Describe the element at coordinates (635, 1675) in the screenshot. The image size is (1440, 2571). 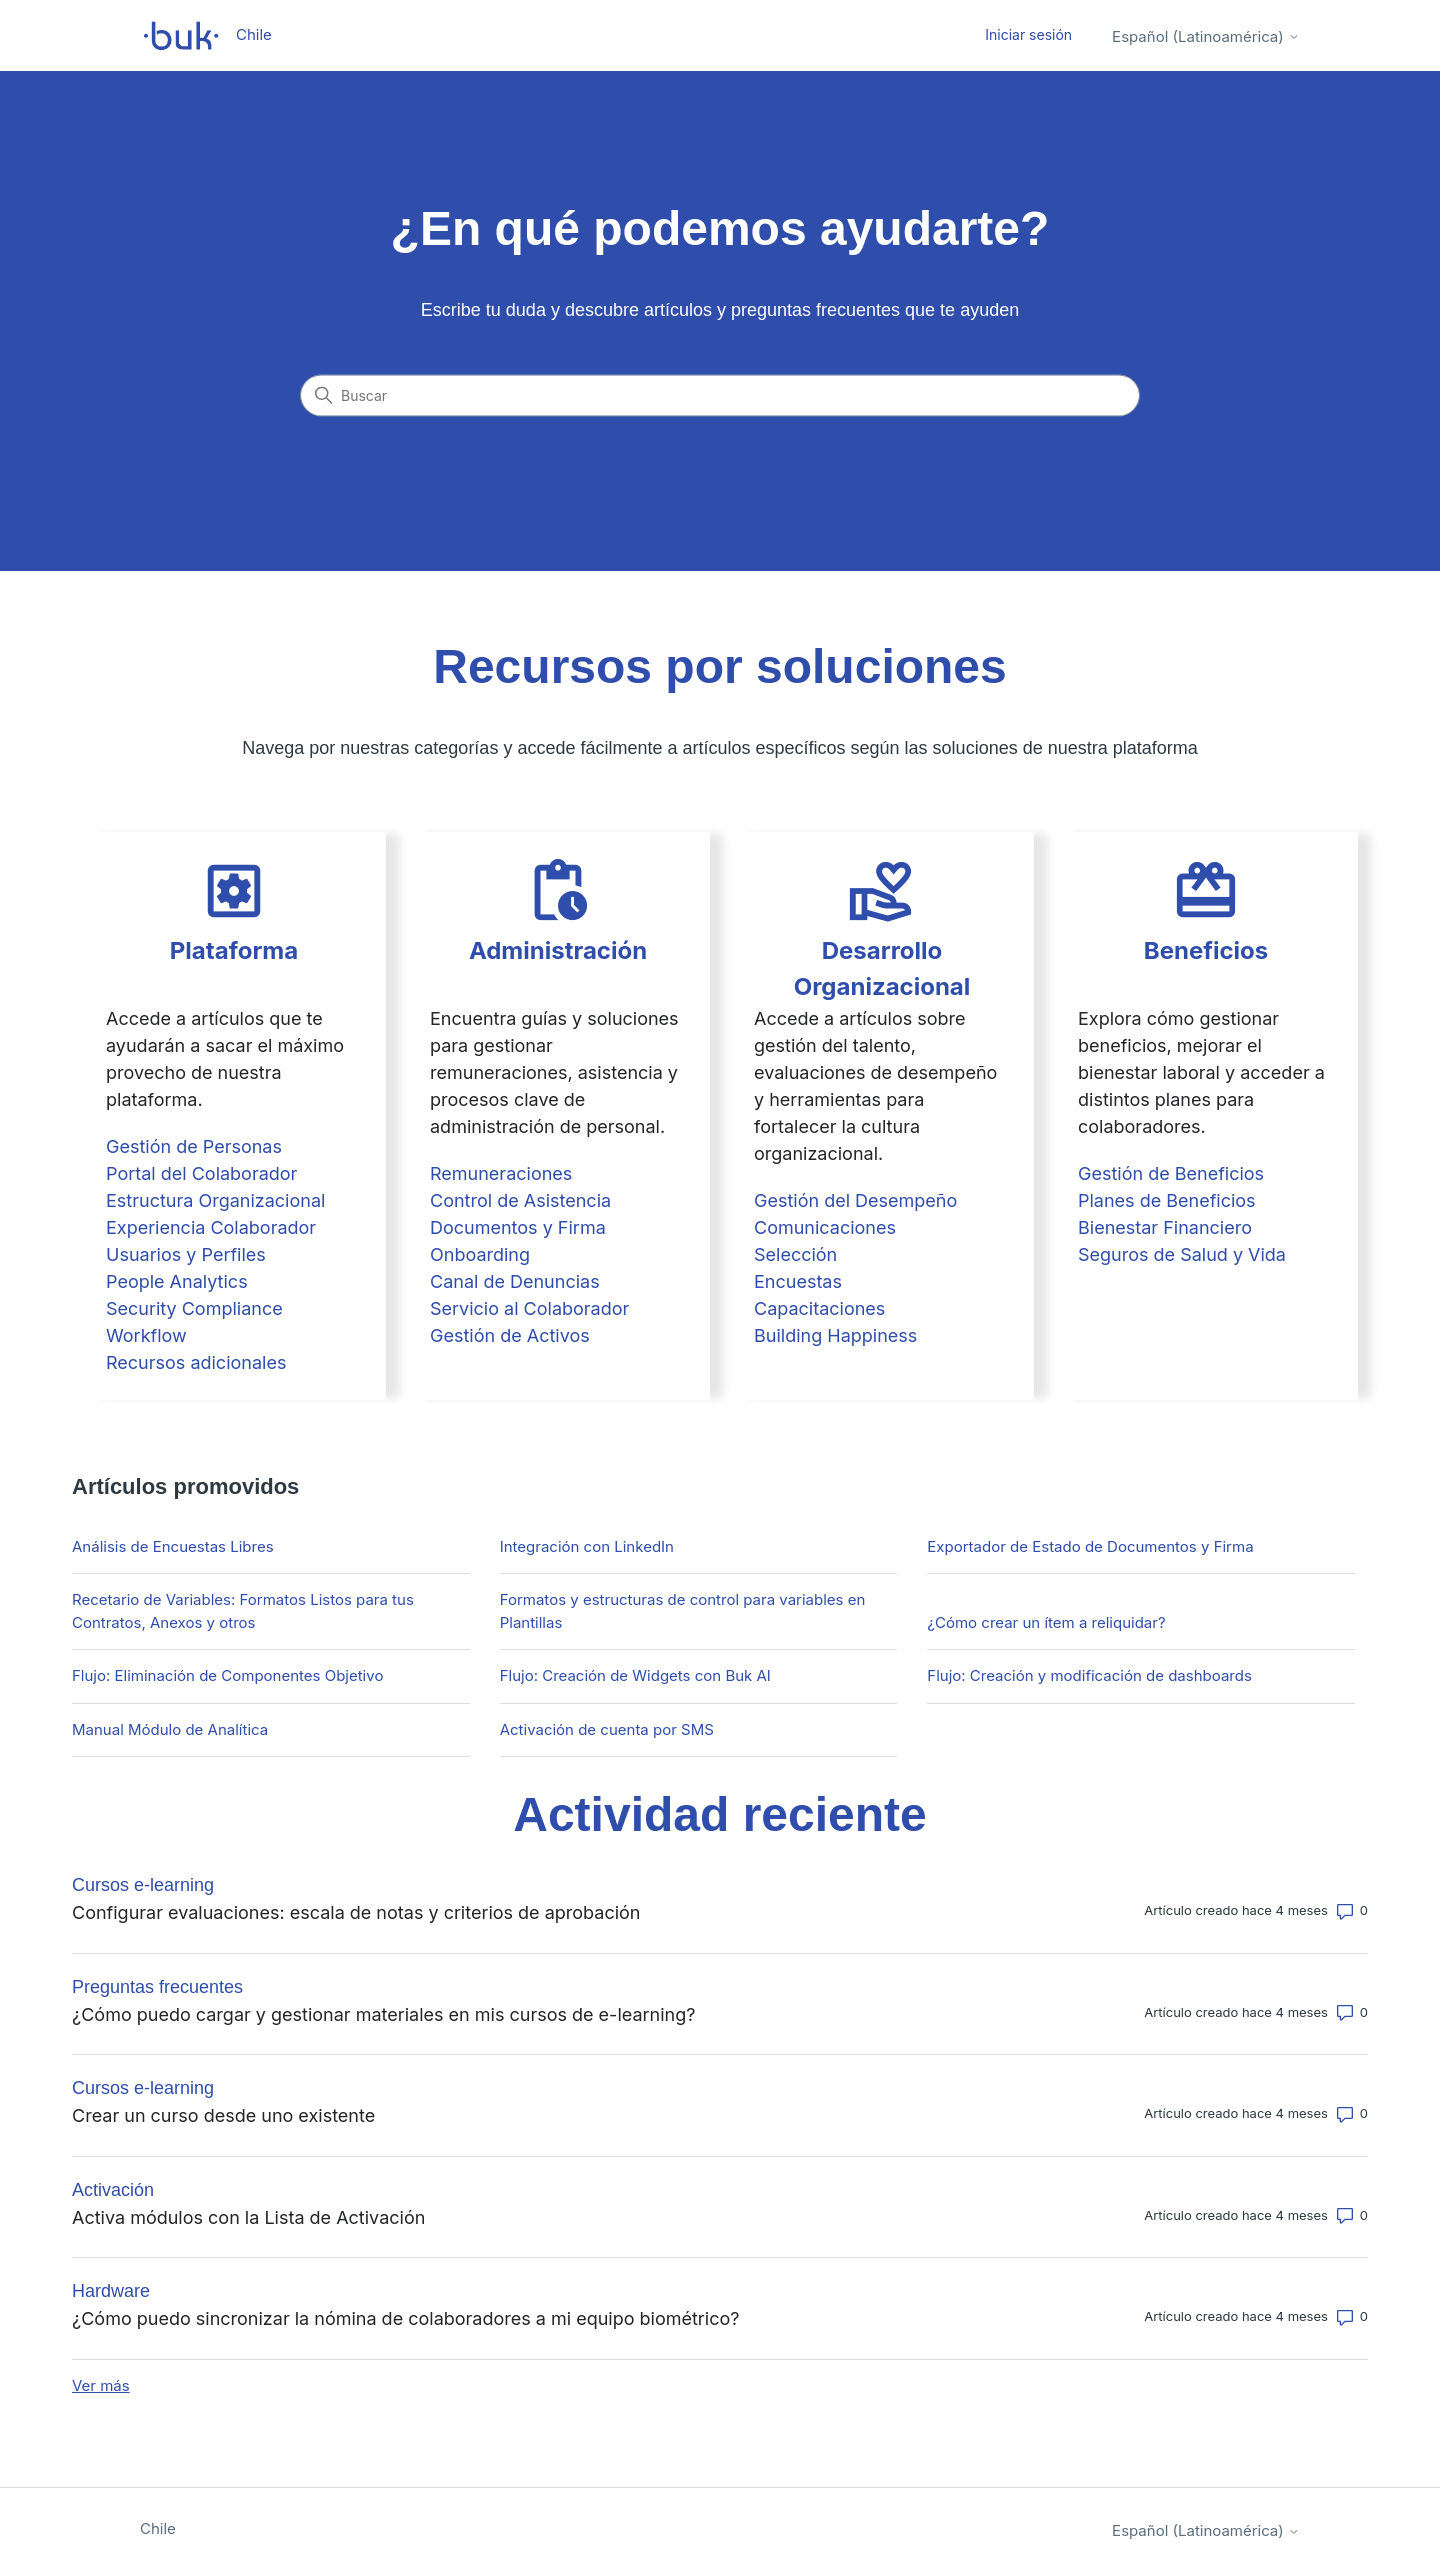
I see `Flujo: Creación de Widgets con Buk AI` at that location.